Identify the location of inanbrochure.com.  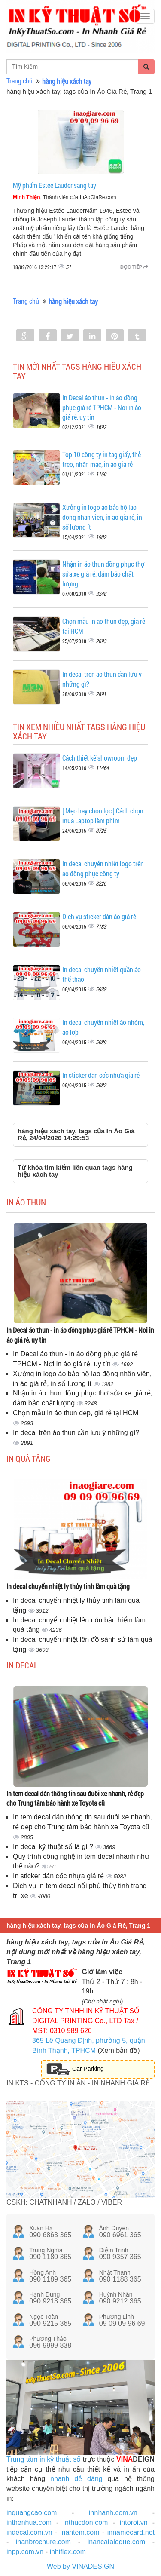
(43, 2541).